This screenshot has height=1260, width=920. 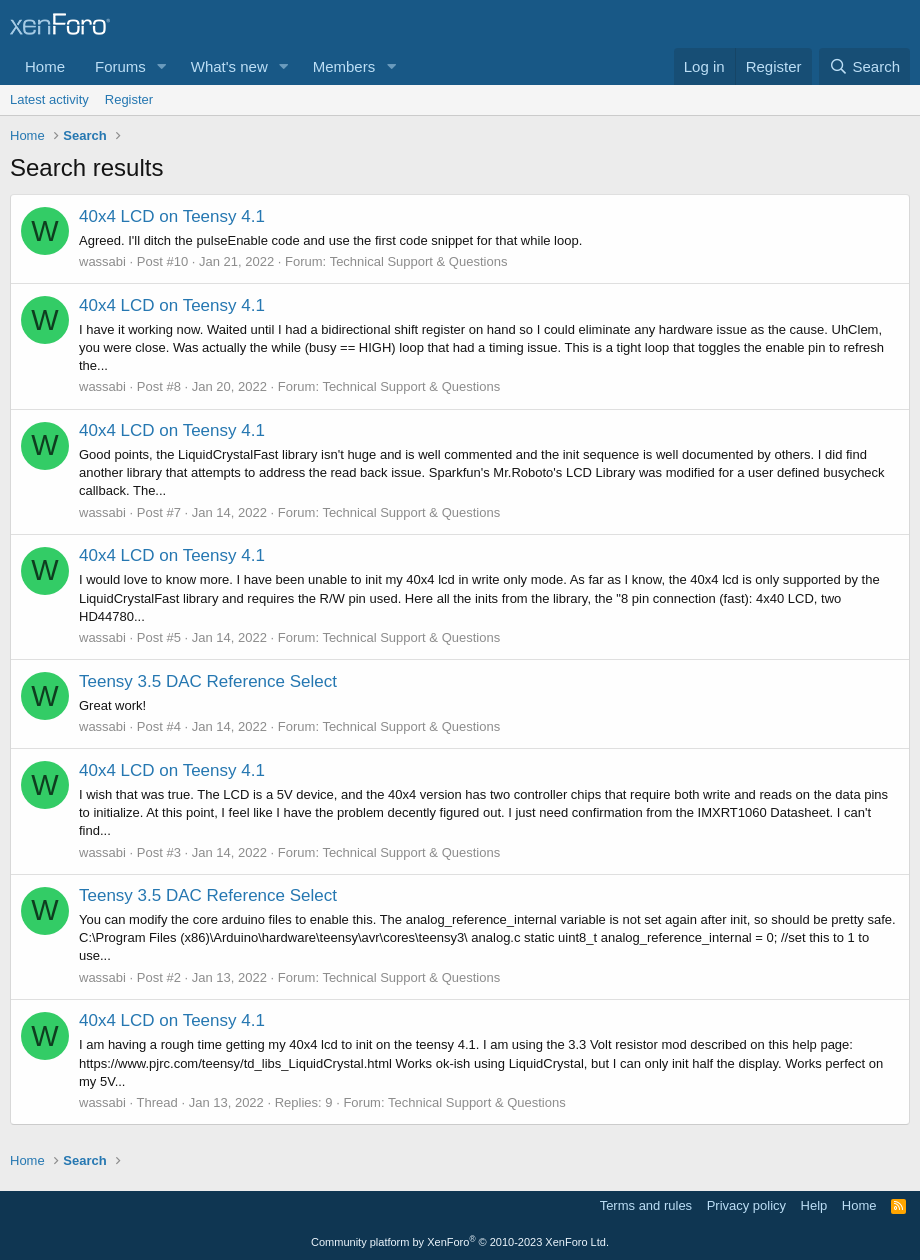 What do you see at coordinates (460, 1242) in the screenshot?
I see `Community platform by XenForo` at bounding box center [460, 1242].